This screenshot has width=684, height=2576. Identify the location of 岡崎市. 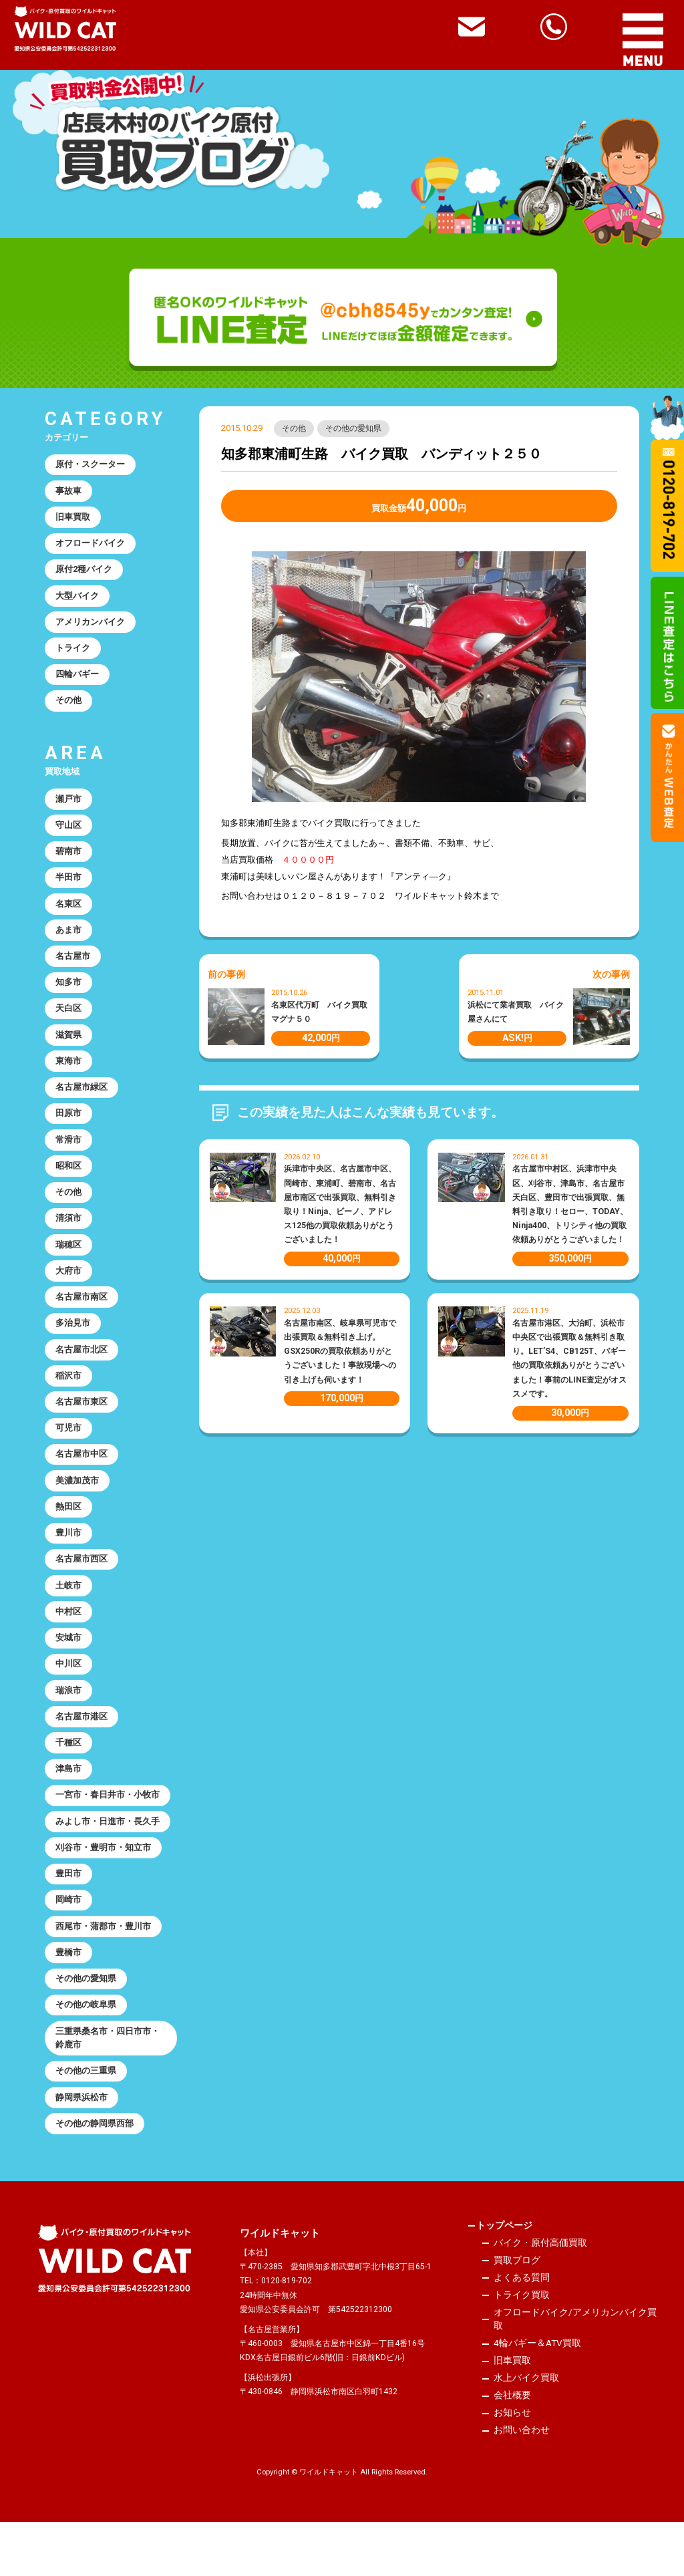
(69, 1943).